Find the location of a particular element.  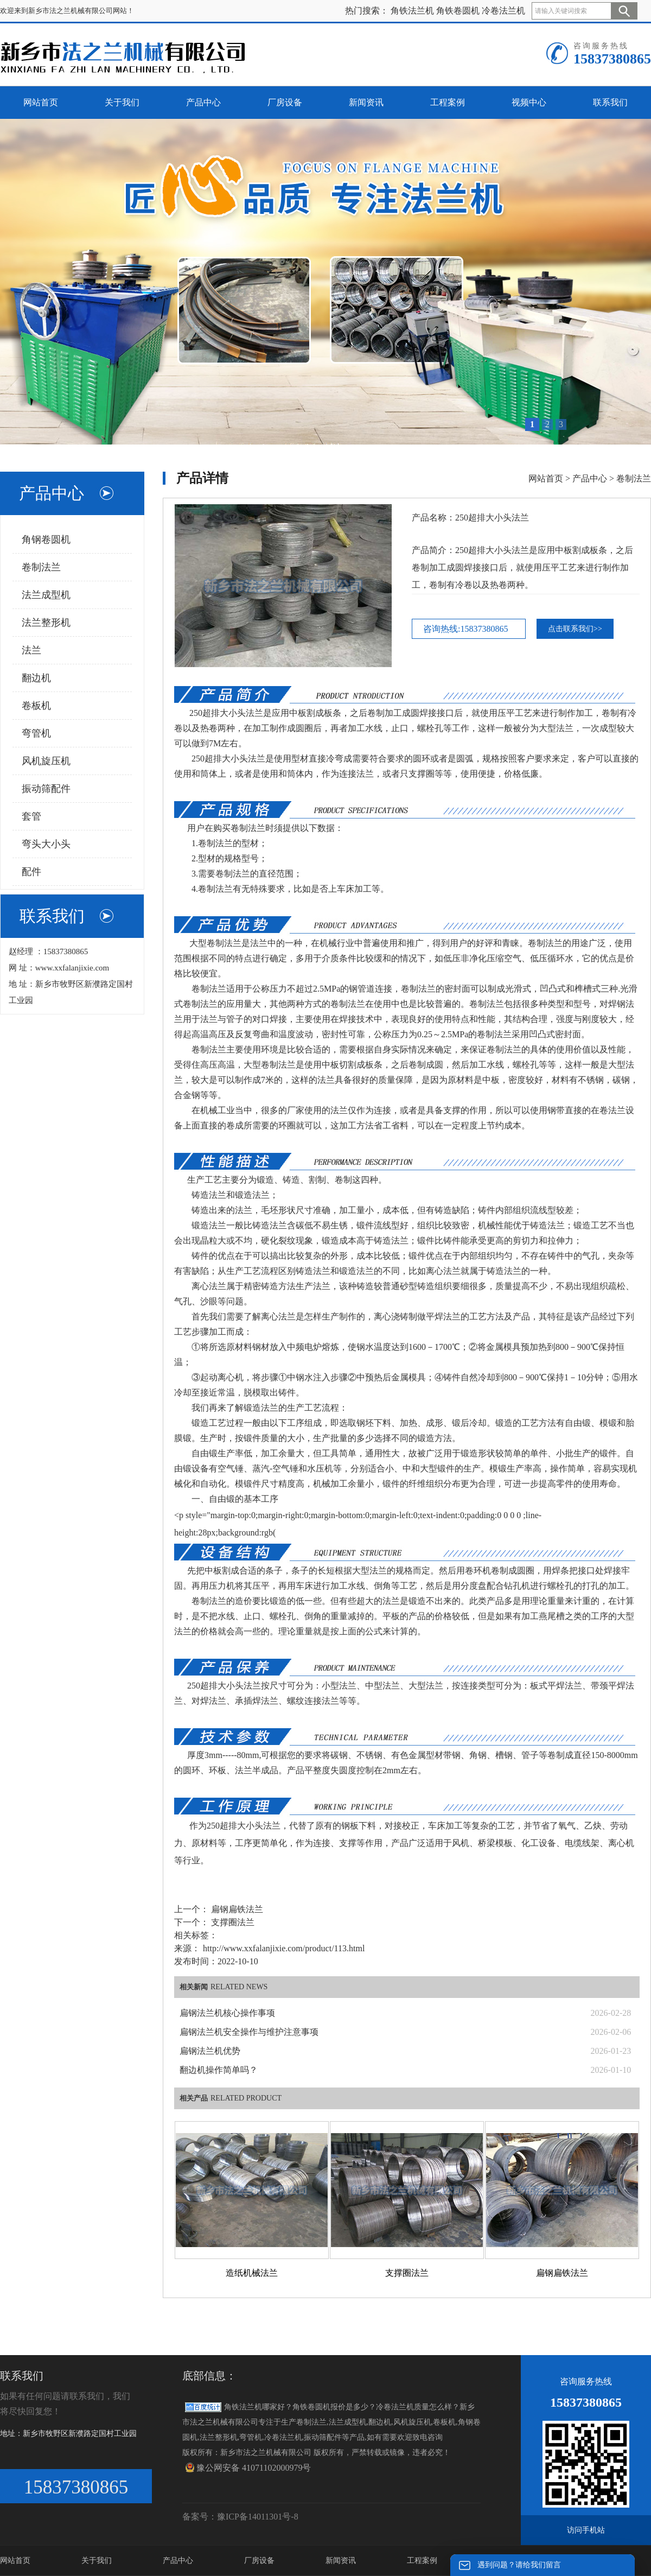

角铁卷圆机 is located at coordinates (458, 10).